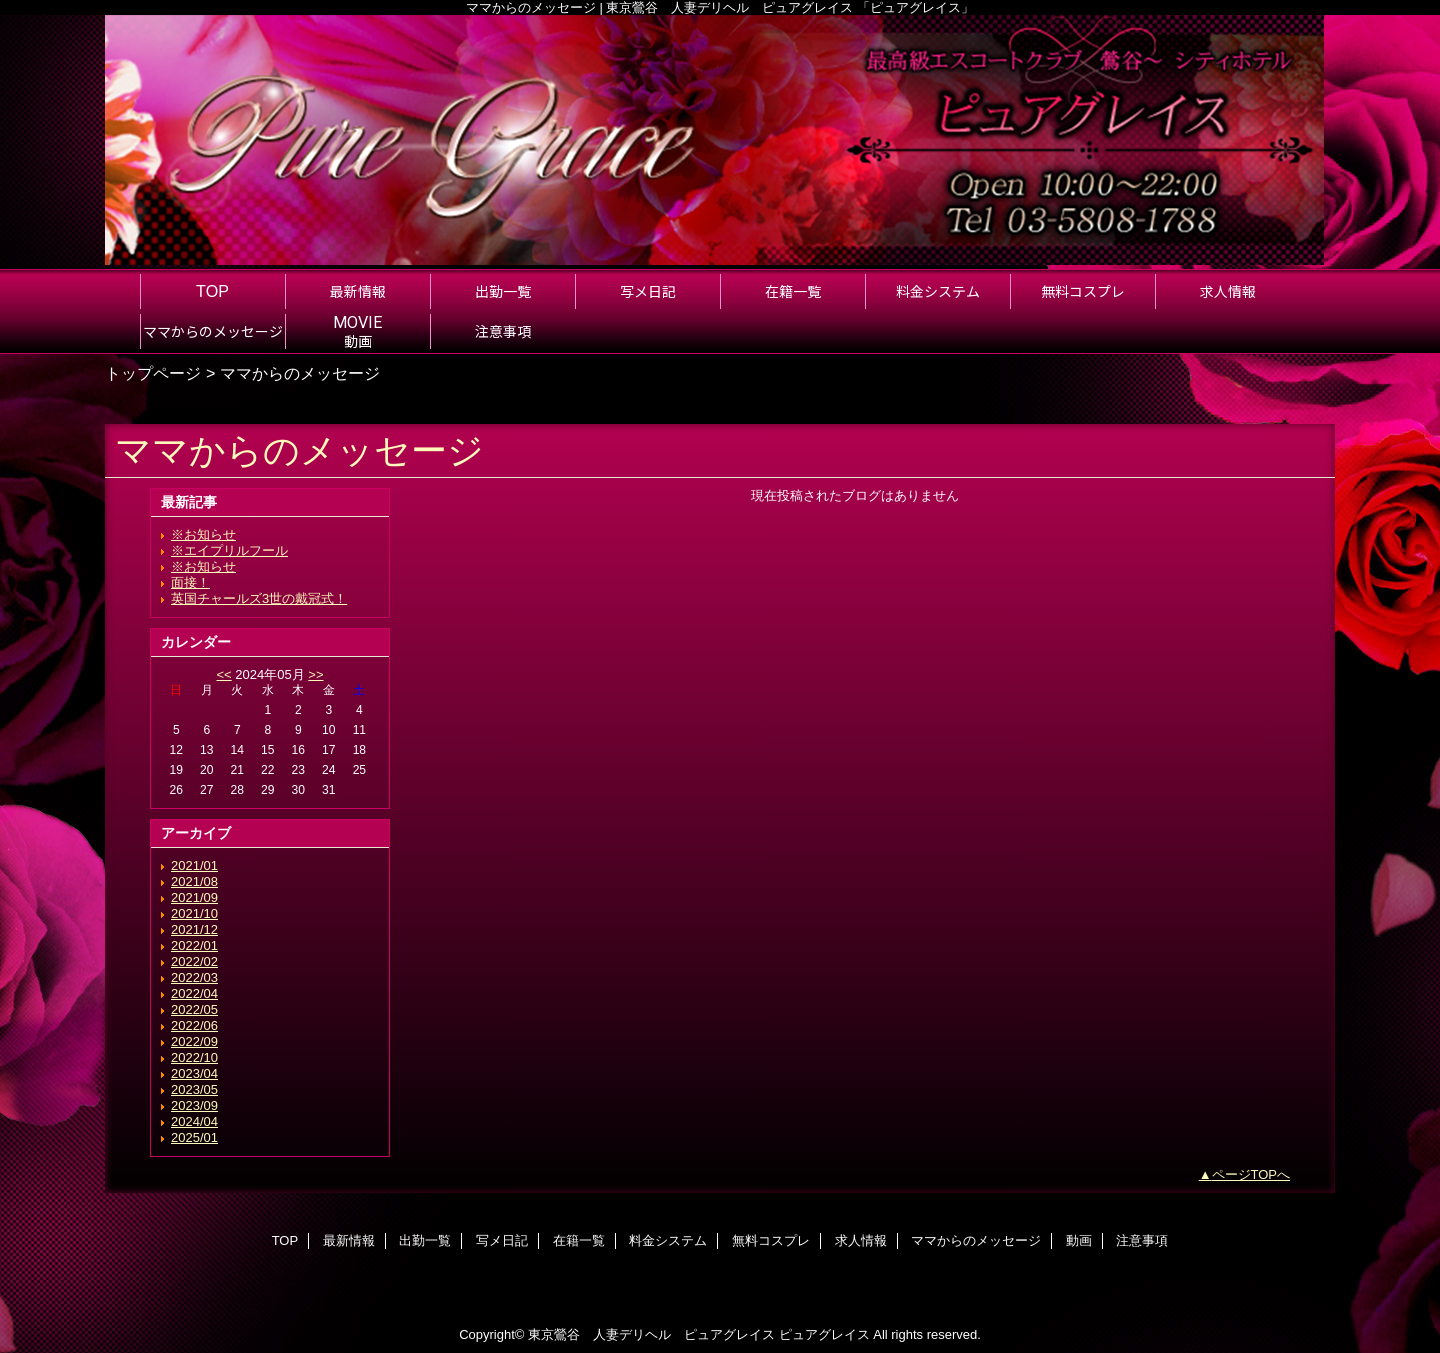 Image resolution: width=1440 pixels, height=1353 pixels. Describe the element at coordinates (194, 977) in the screenshot. I see `2022/03` at that location.